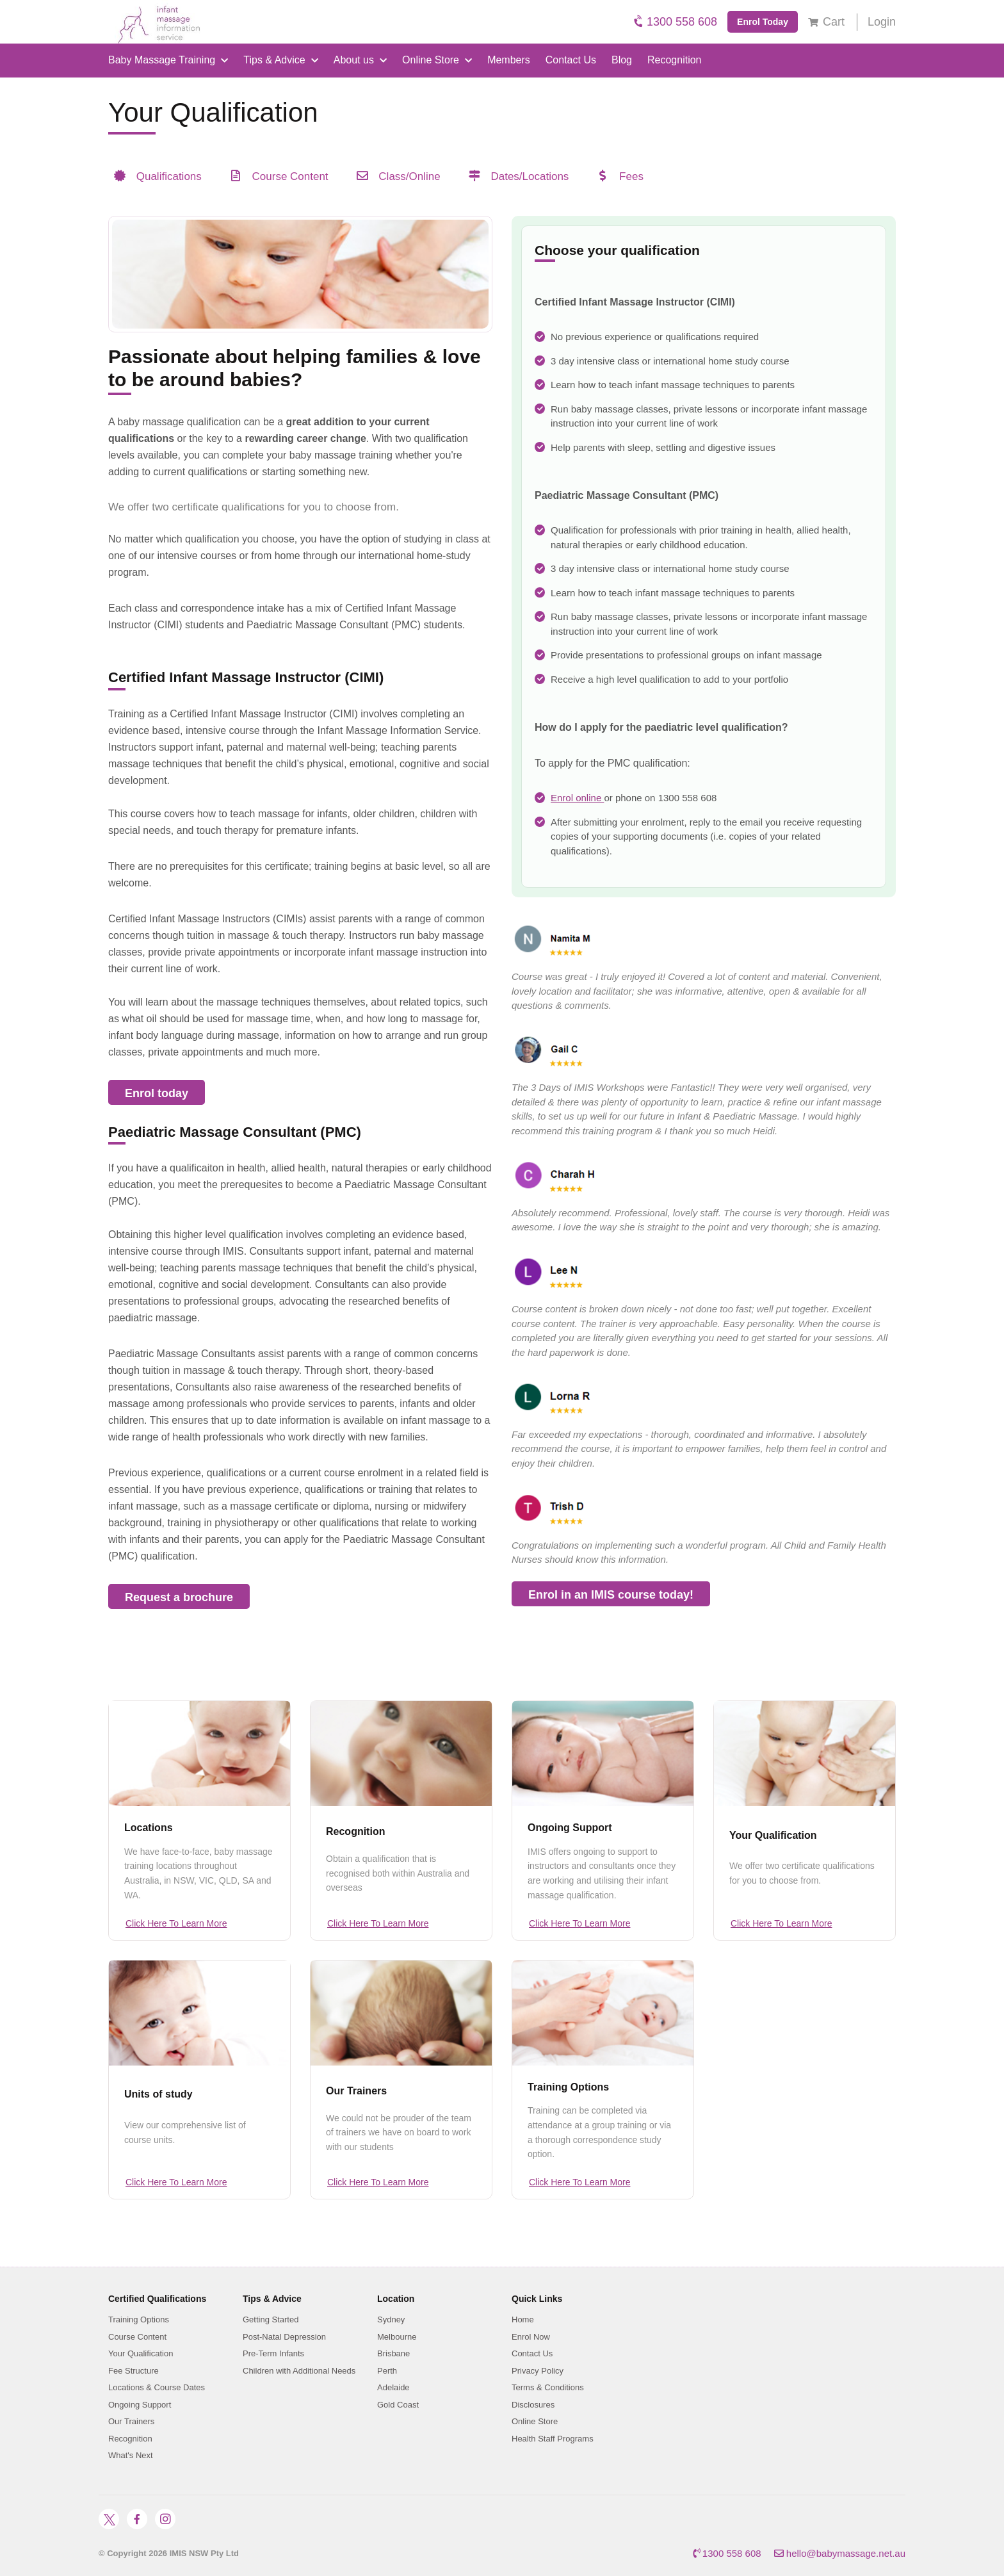  I want to click on Health Staff Programs, so click(553, 2438).